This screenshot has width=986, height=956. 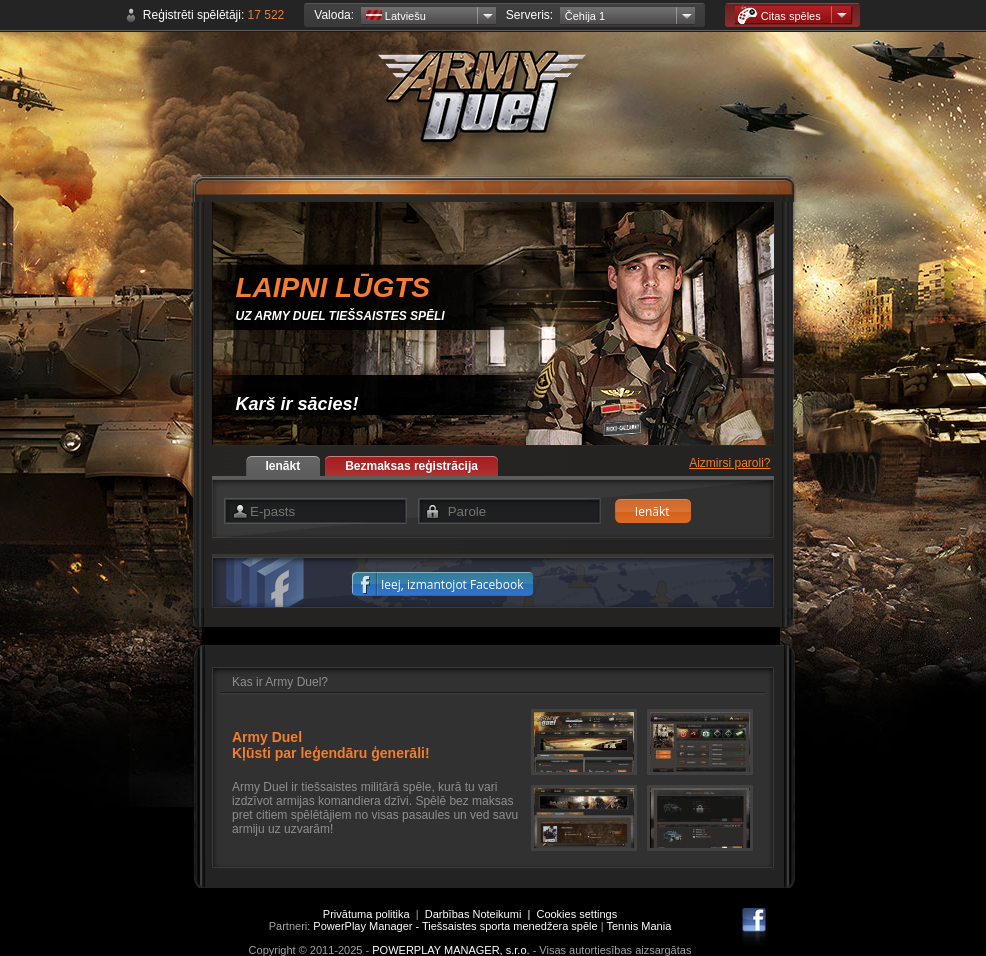 I want to click on POWERPLAY MANAGER, s.r.o., so click(x=450, y=950).